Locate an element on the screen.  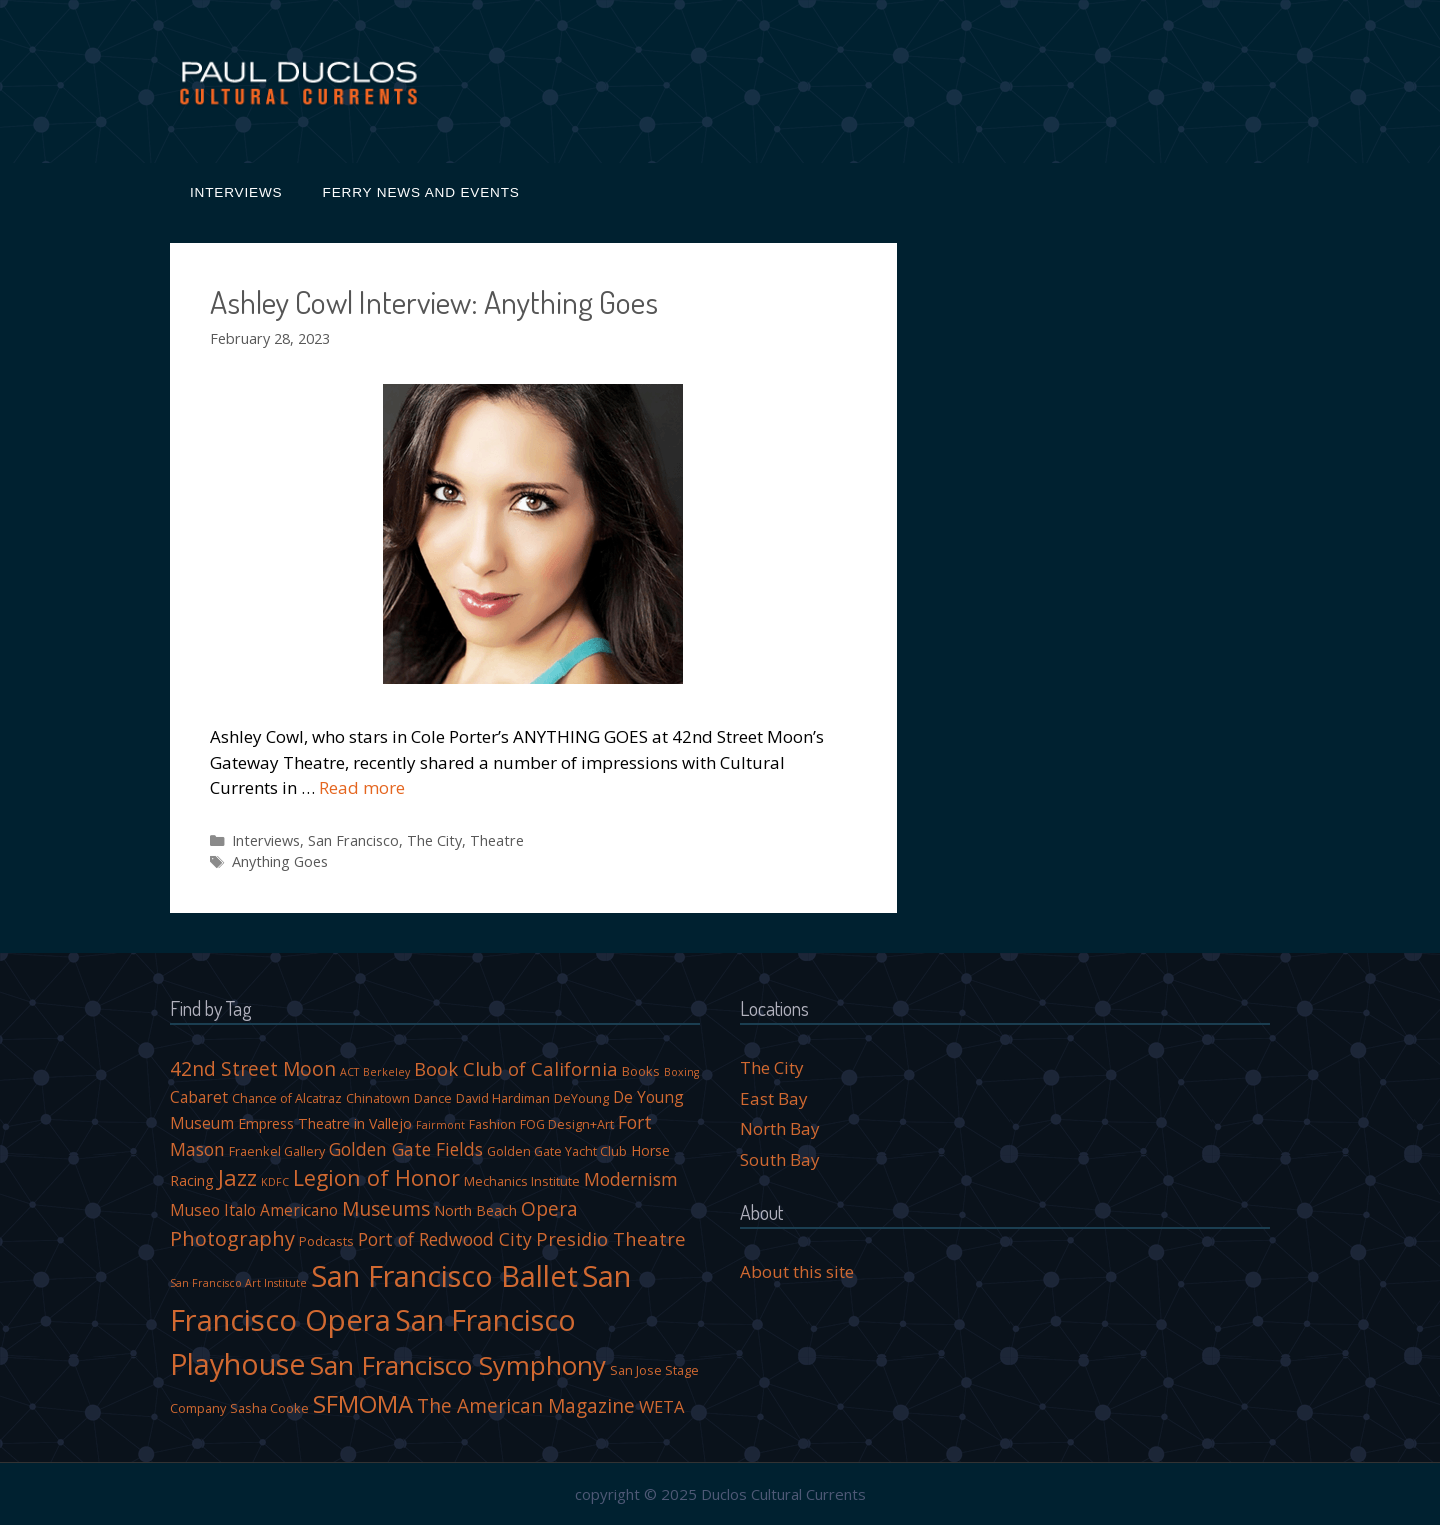
East Bay is located at coordinates (774, 1098).